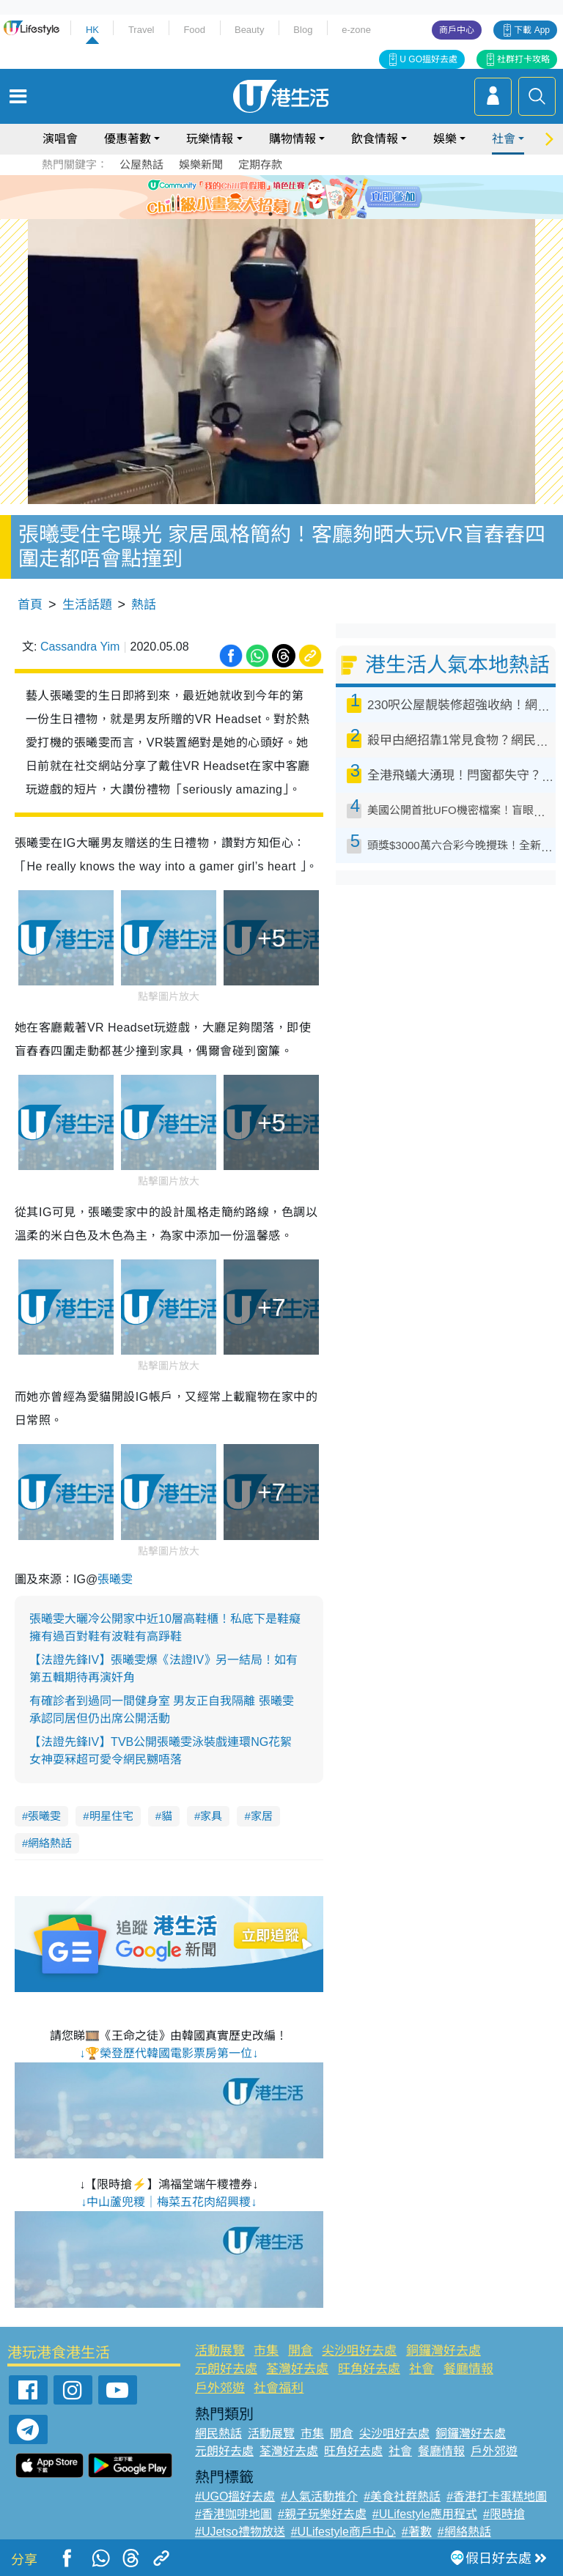  Describe the element at coordinates (281, 197) in the screenshot. I see `[tabpanel]` at that location.